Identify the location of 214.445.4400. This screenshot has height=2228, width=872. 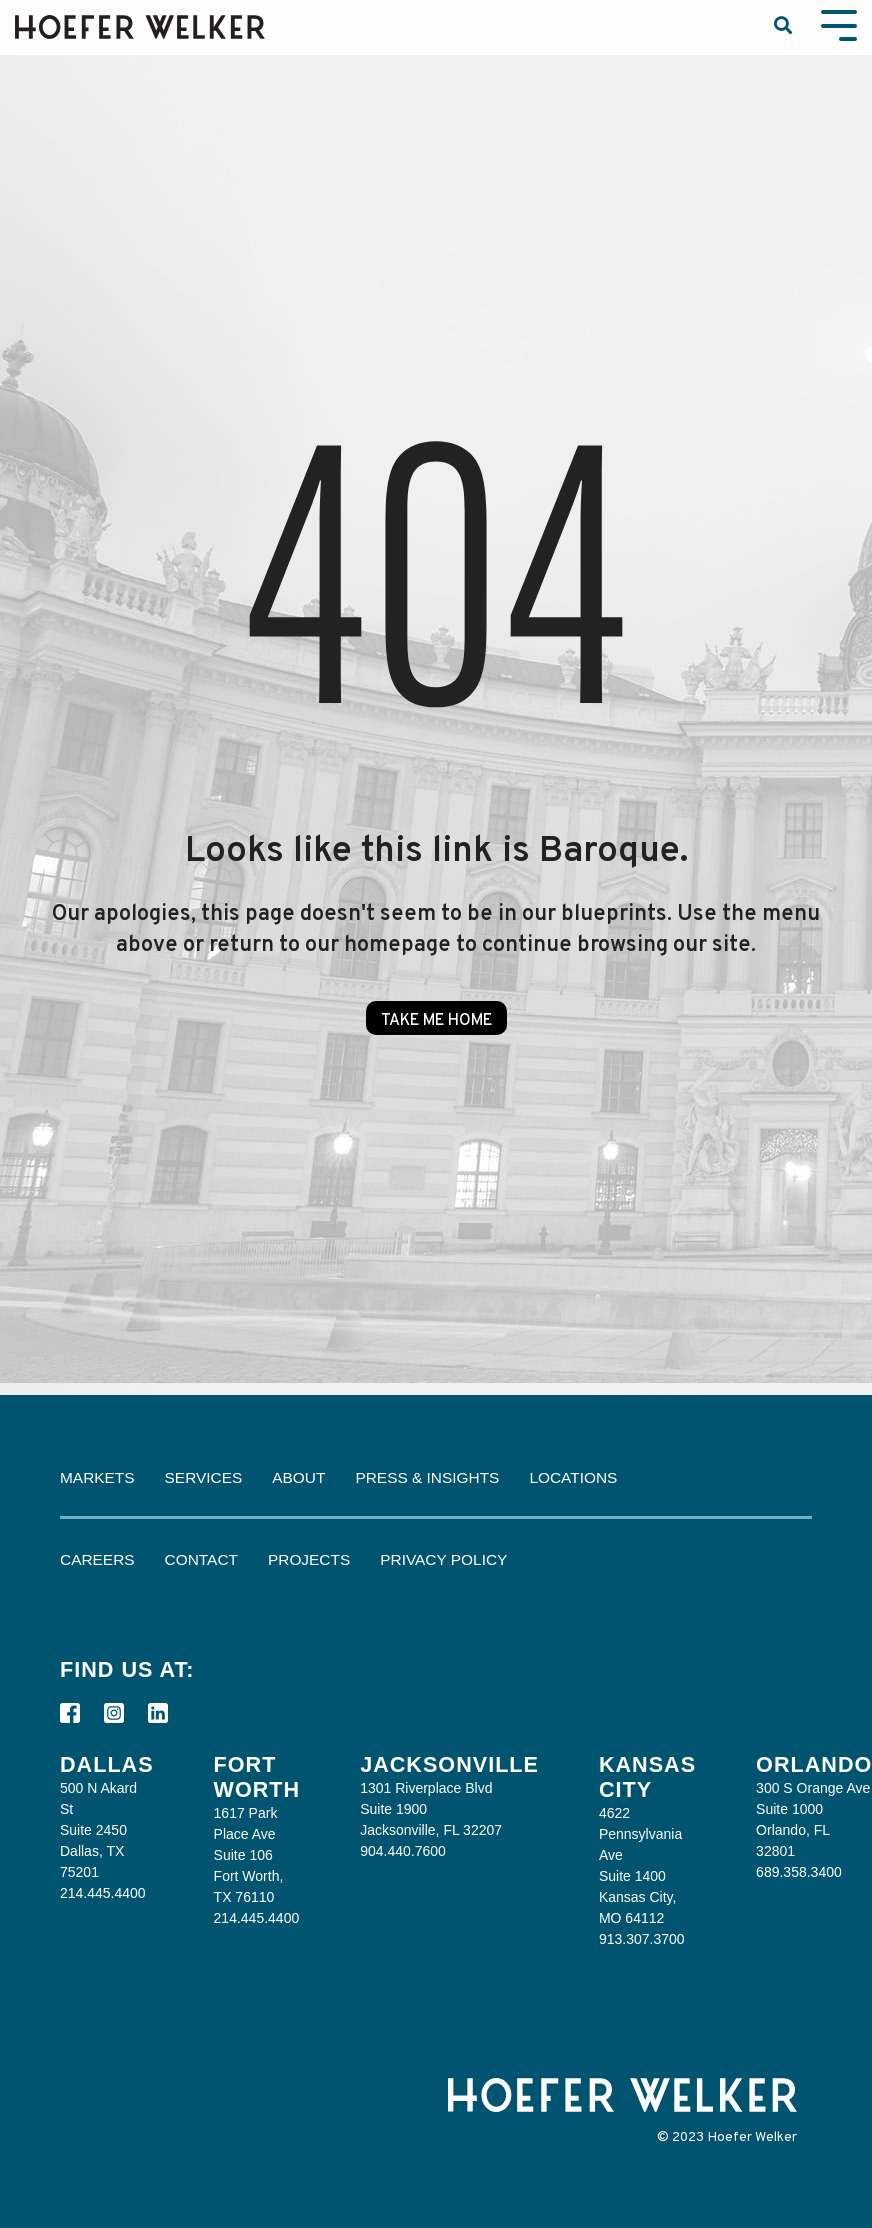
(103, 1893).